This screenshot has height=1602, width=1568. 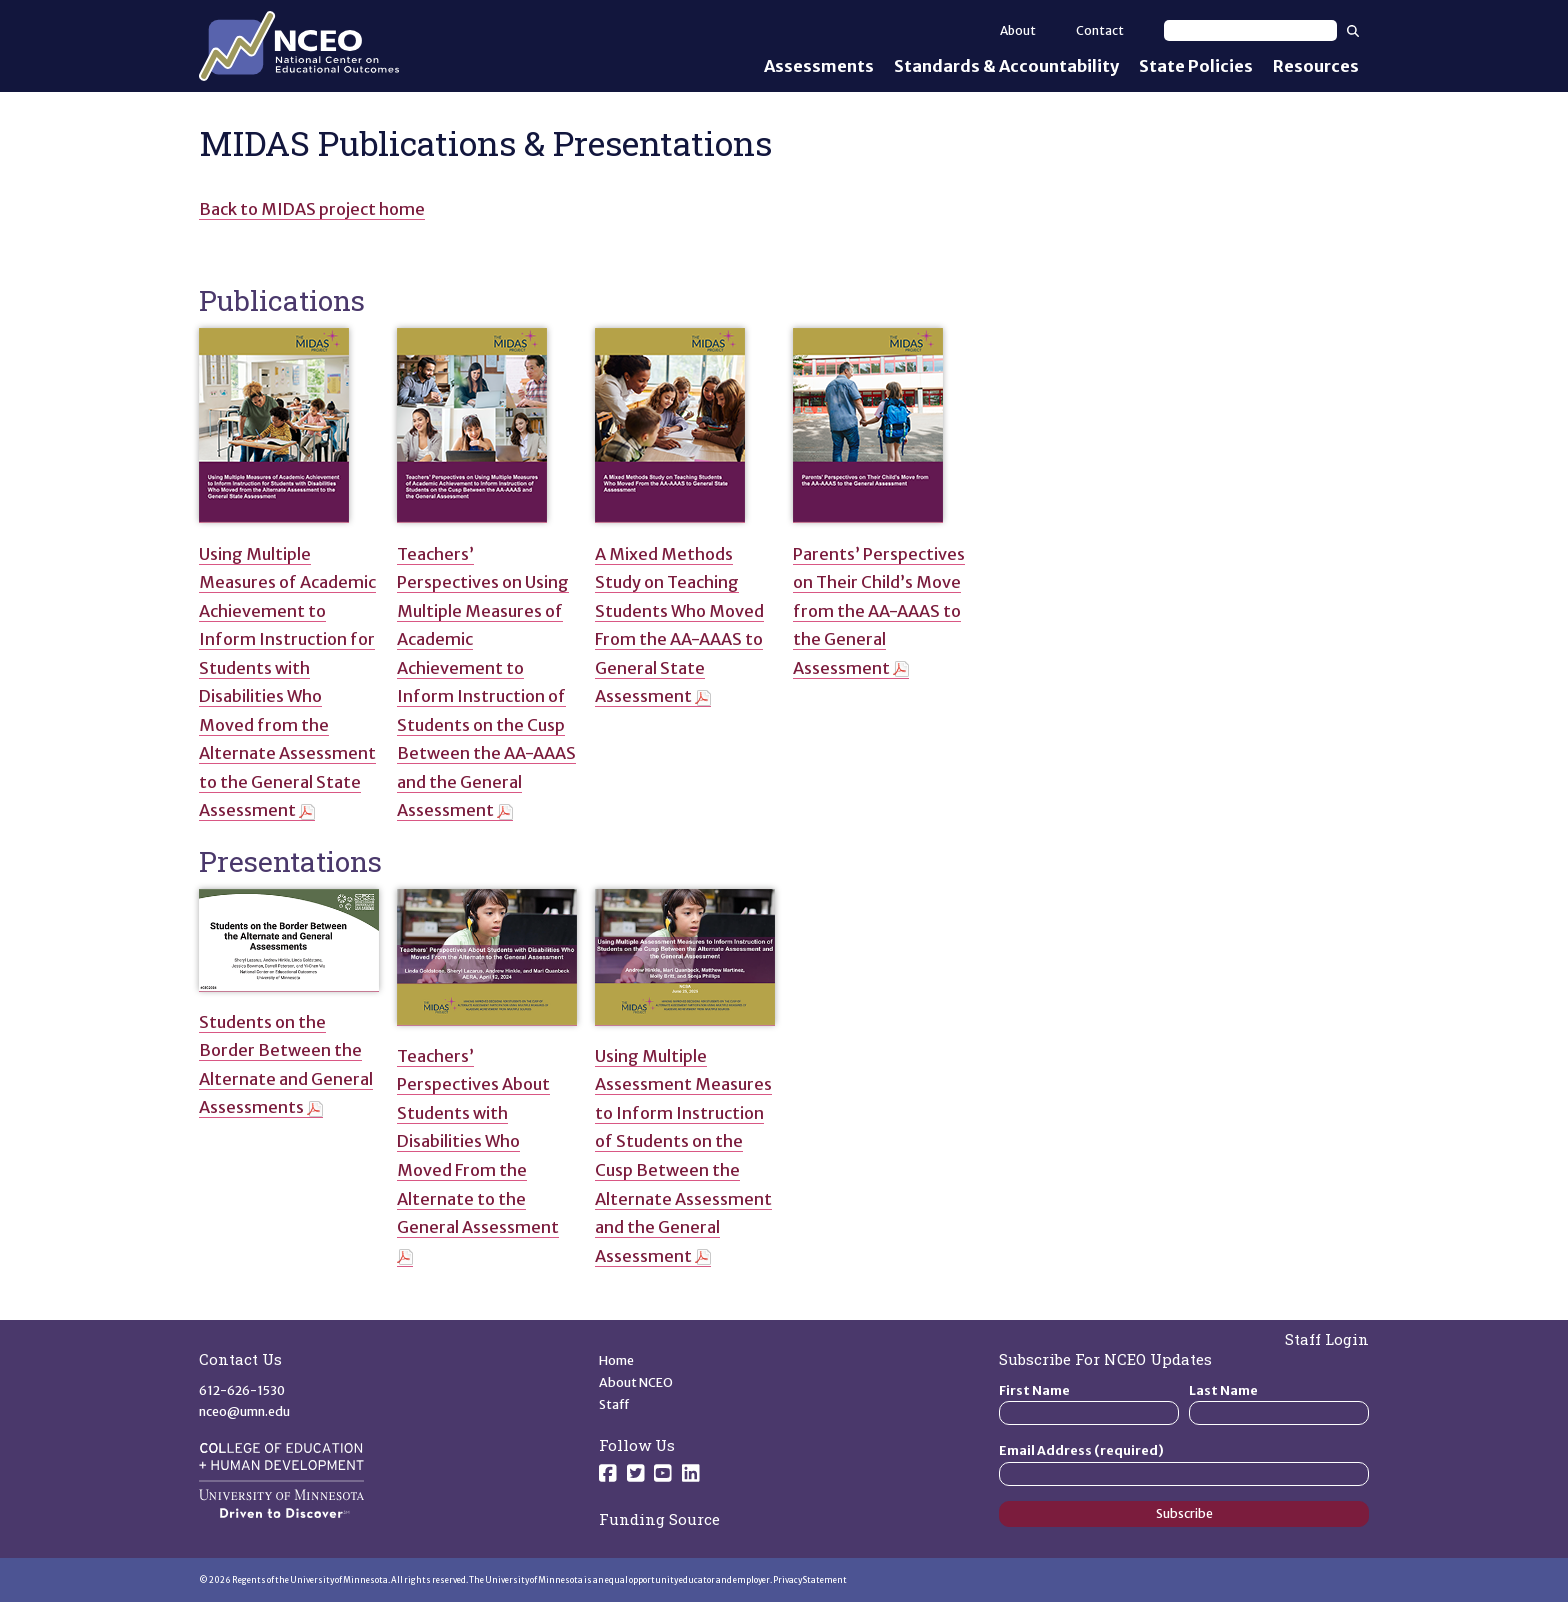 What do you see at coordinates (659, 1519) in the screenshot?
I see `Funding Source` at bounding box center [659, 1519].